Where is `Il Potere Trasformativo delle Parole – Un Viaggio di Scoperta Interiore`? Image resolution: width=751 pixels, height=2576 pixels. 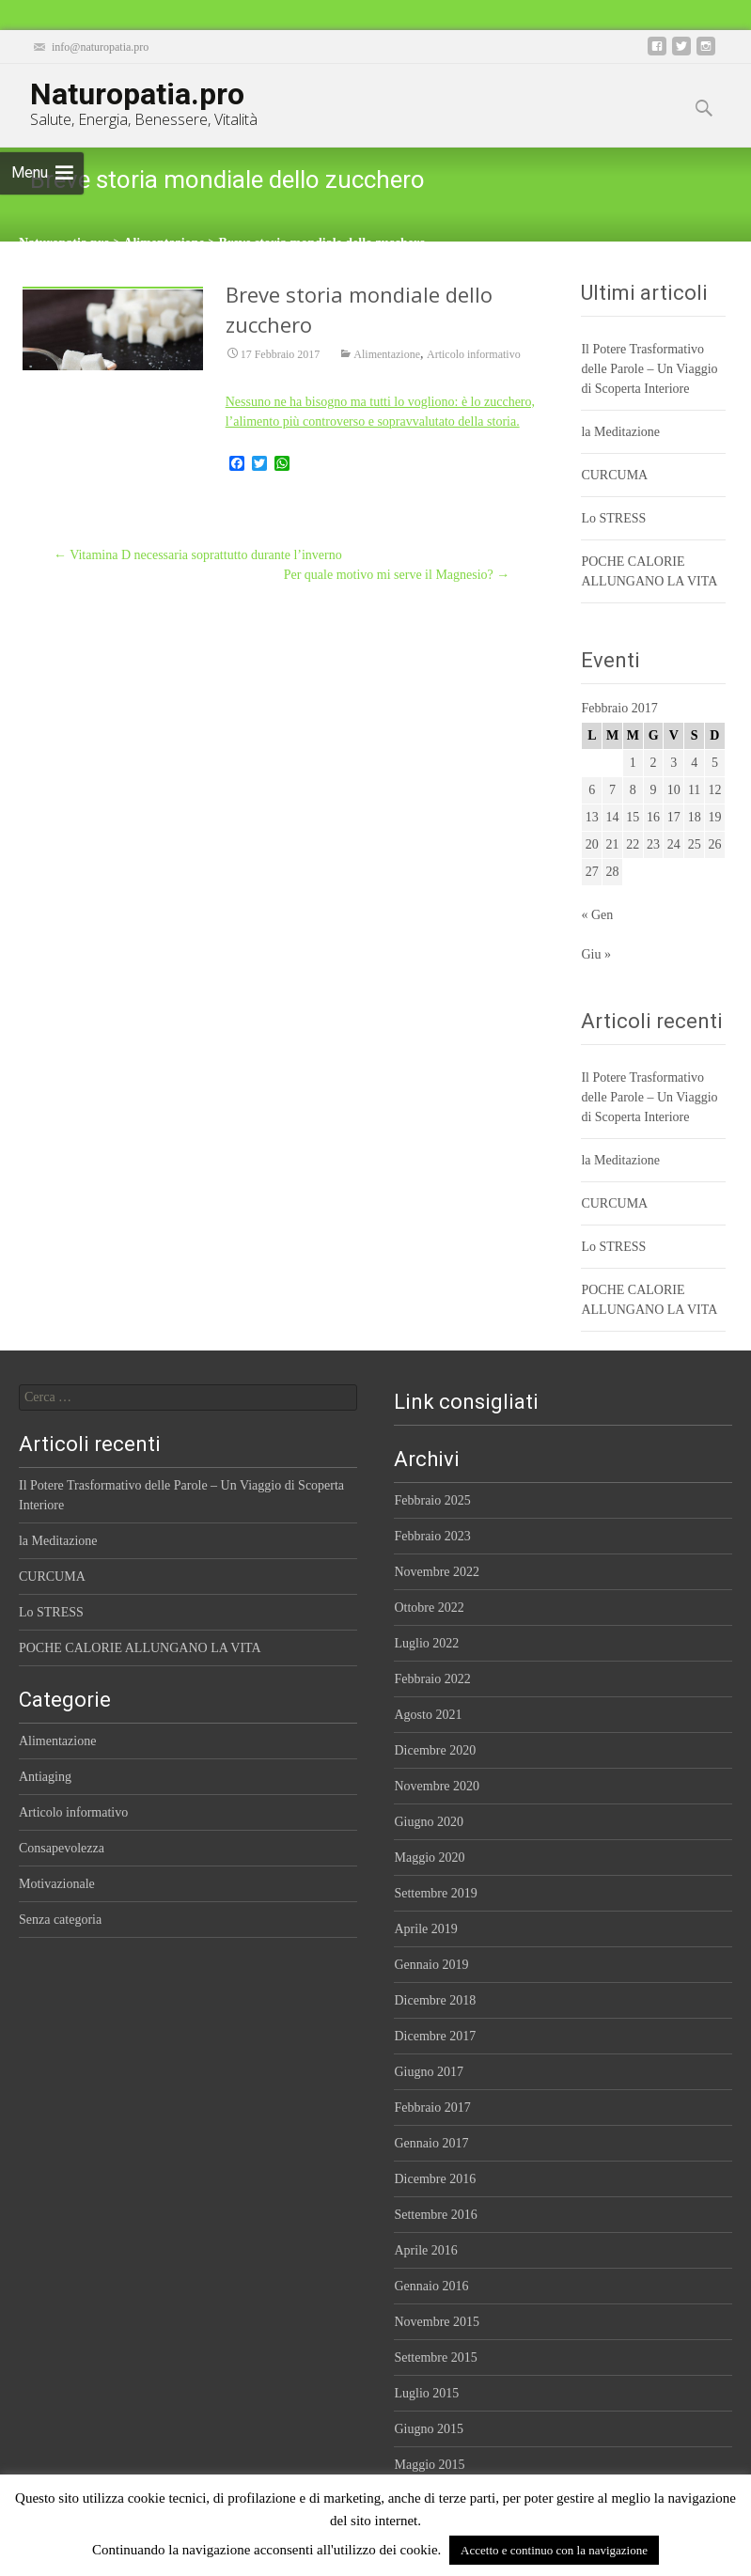 Il Potere Trasformativo delle Parole – Un Viaggio di Scoperta Interiore is located at coordinates (649, 369).